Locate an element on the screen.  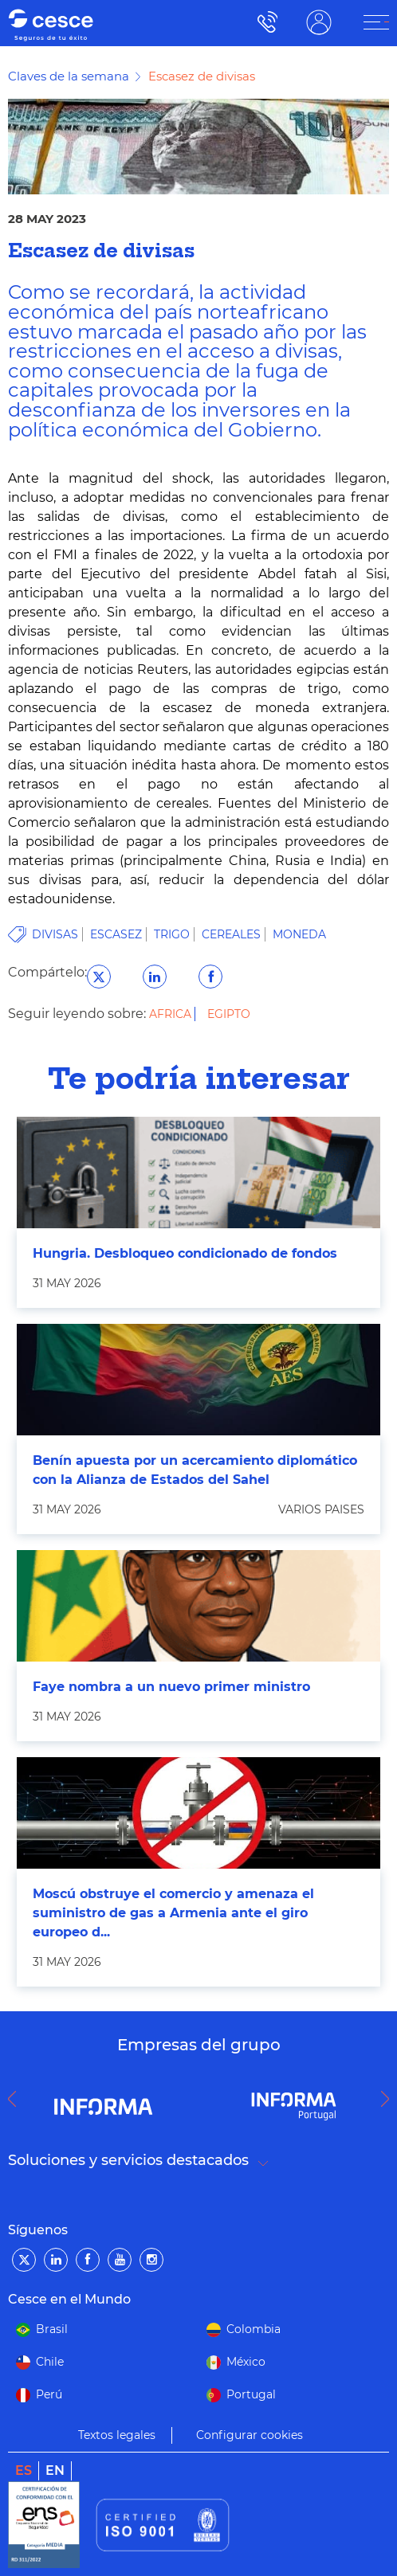
900 115 000 is located at coordinates (263, 22).